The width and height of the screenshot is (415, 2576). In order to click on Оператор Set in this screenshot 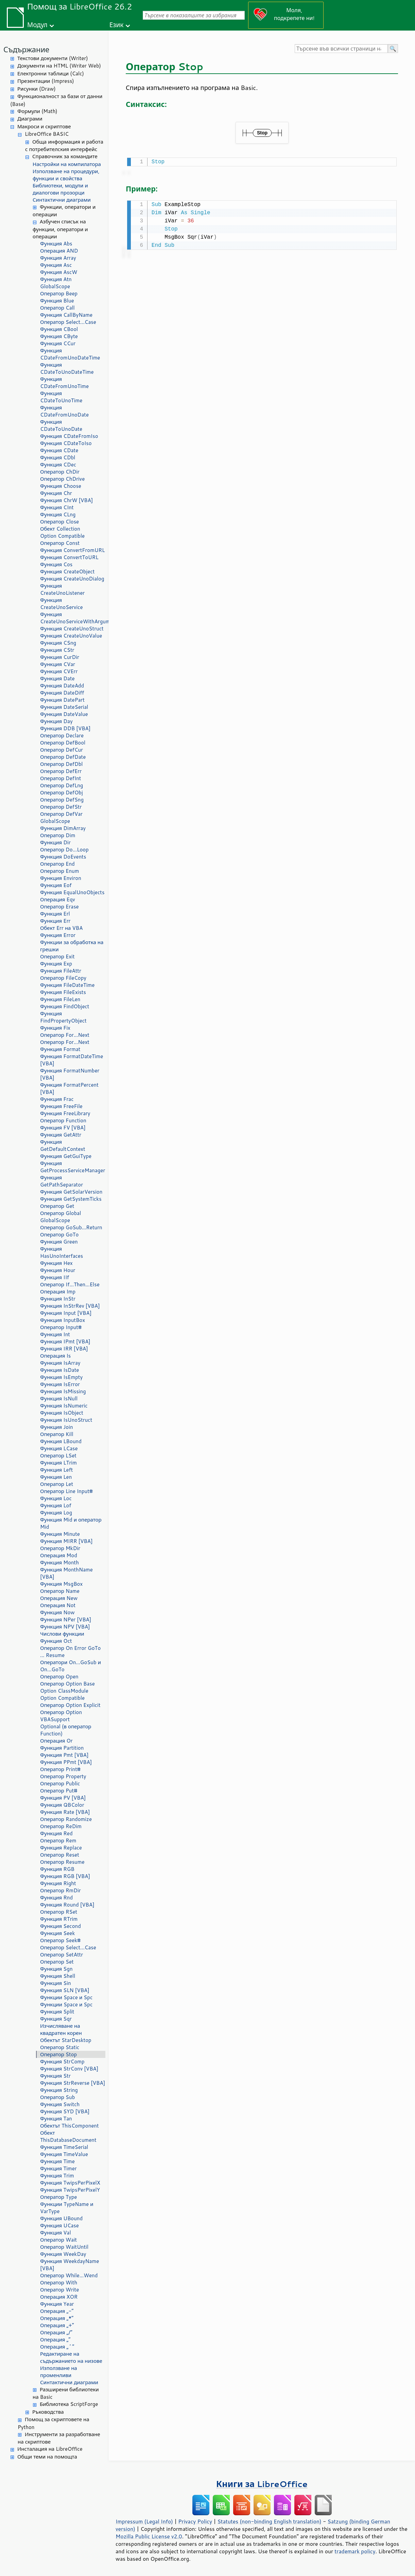, I will do `click(57, 1961)`.